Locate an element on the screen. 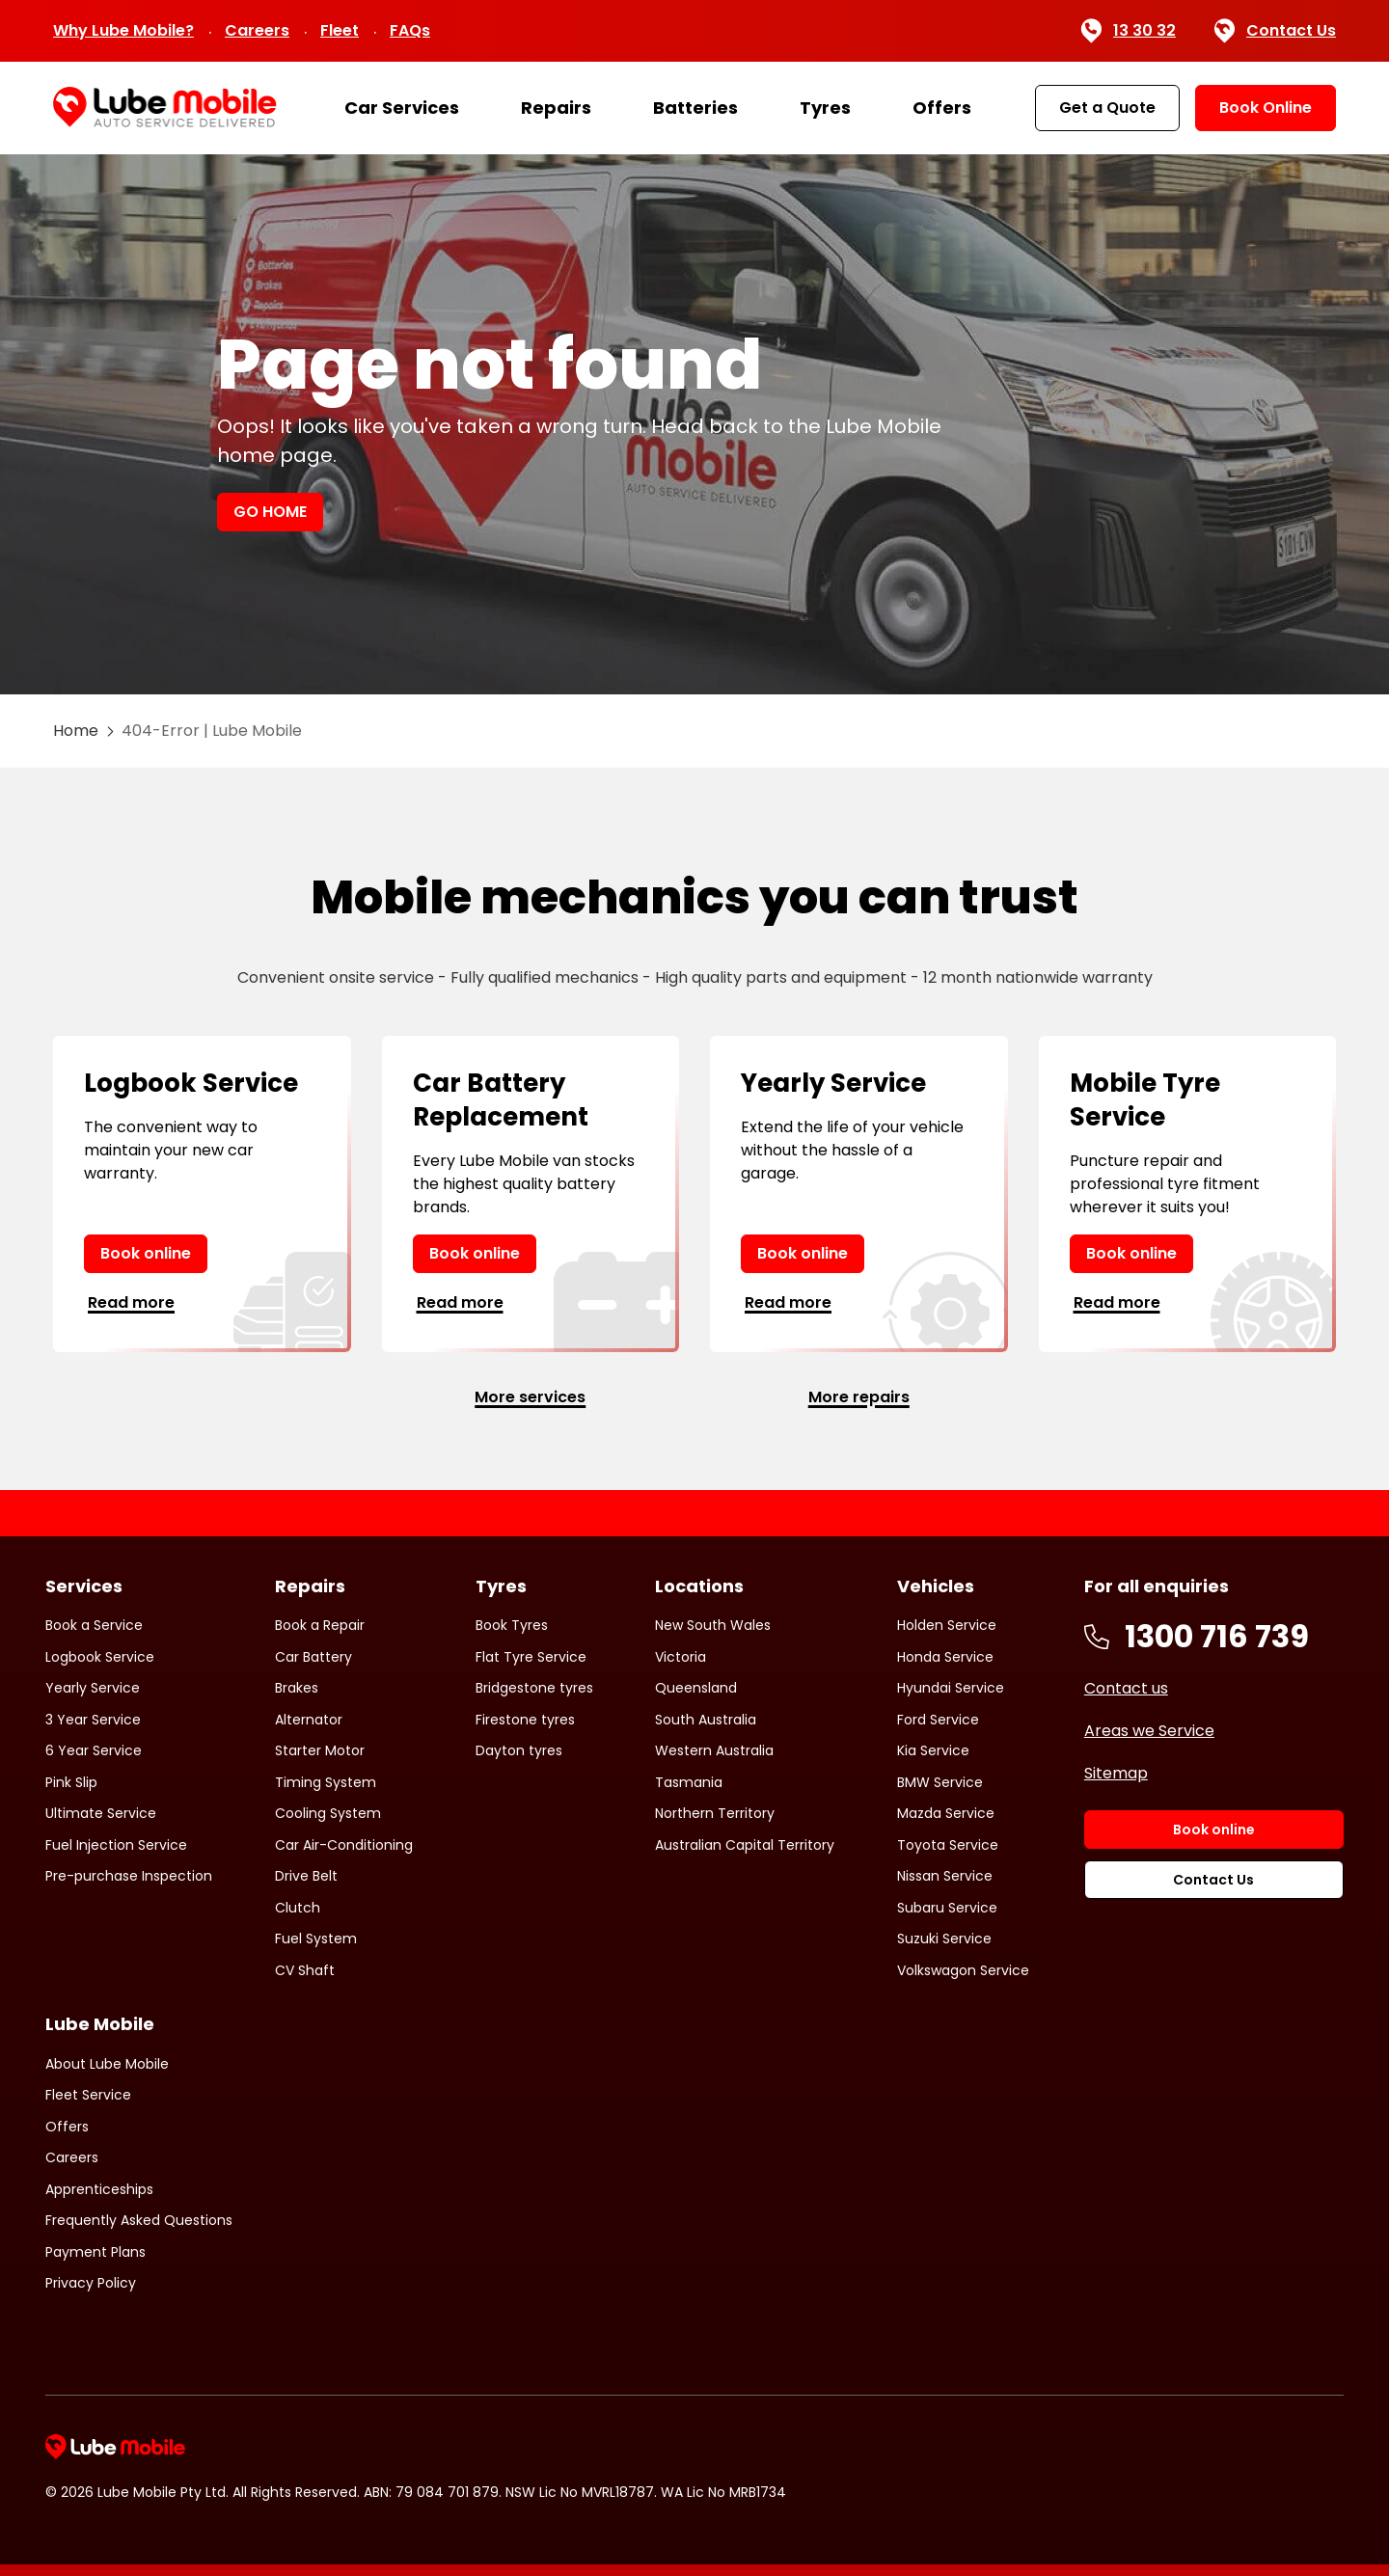 The height and width of the screenshot is (2576, 1389). Northern Territory is located at coordinates (715, 1813).